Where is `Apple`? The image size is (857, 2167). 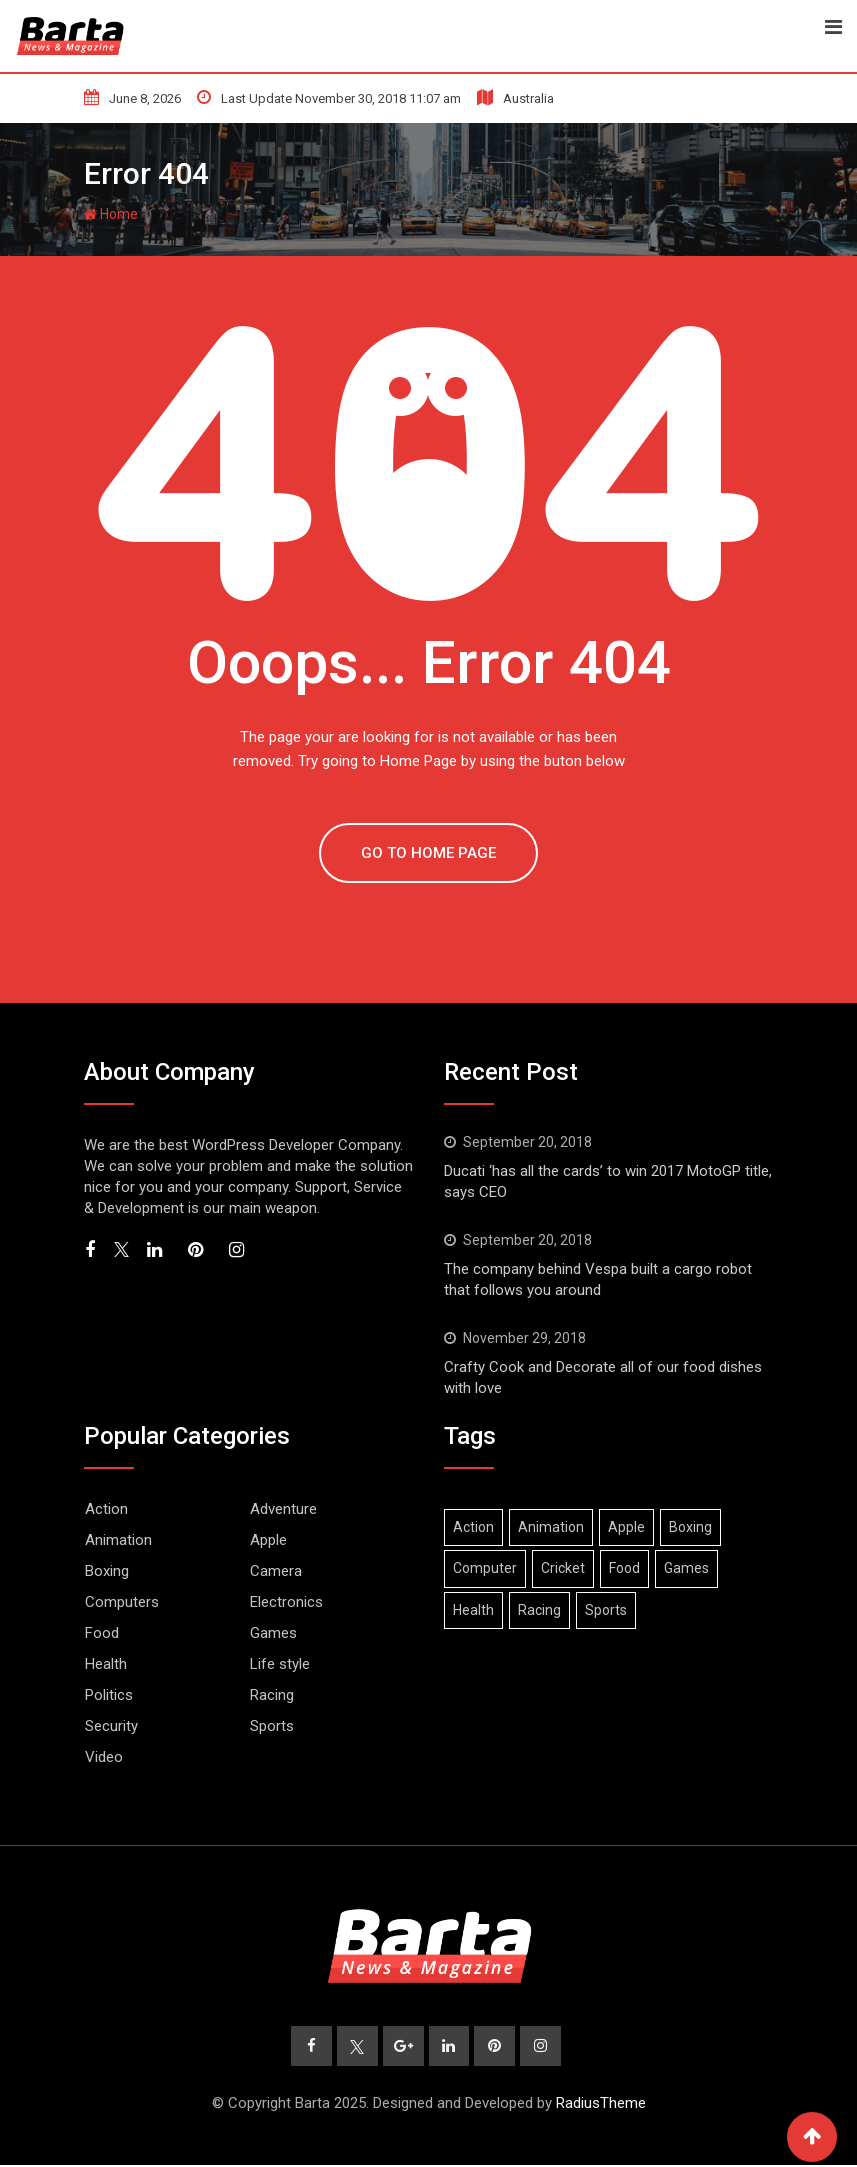
Apple is located at coordinates (268, 1540).